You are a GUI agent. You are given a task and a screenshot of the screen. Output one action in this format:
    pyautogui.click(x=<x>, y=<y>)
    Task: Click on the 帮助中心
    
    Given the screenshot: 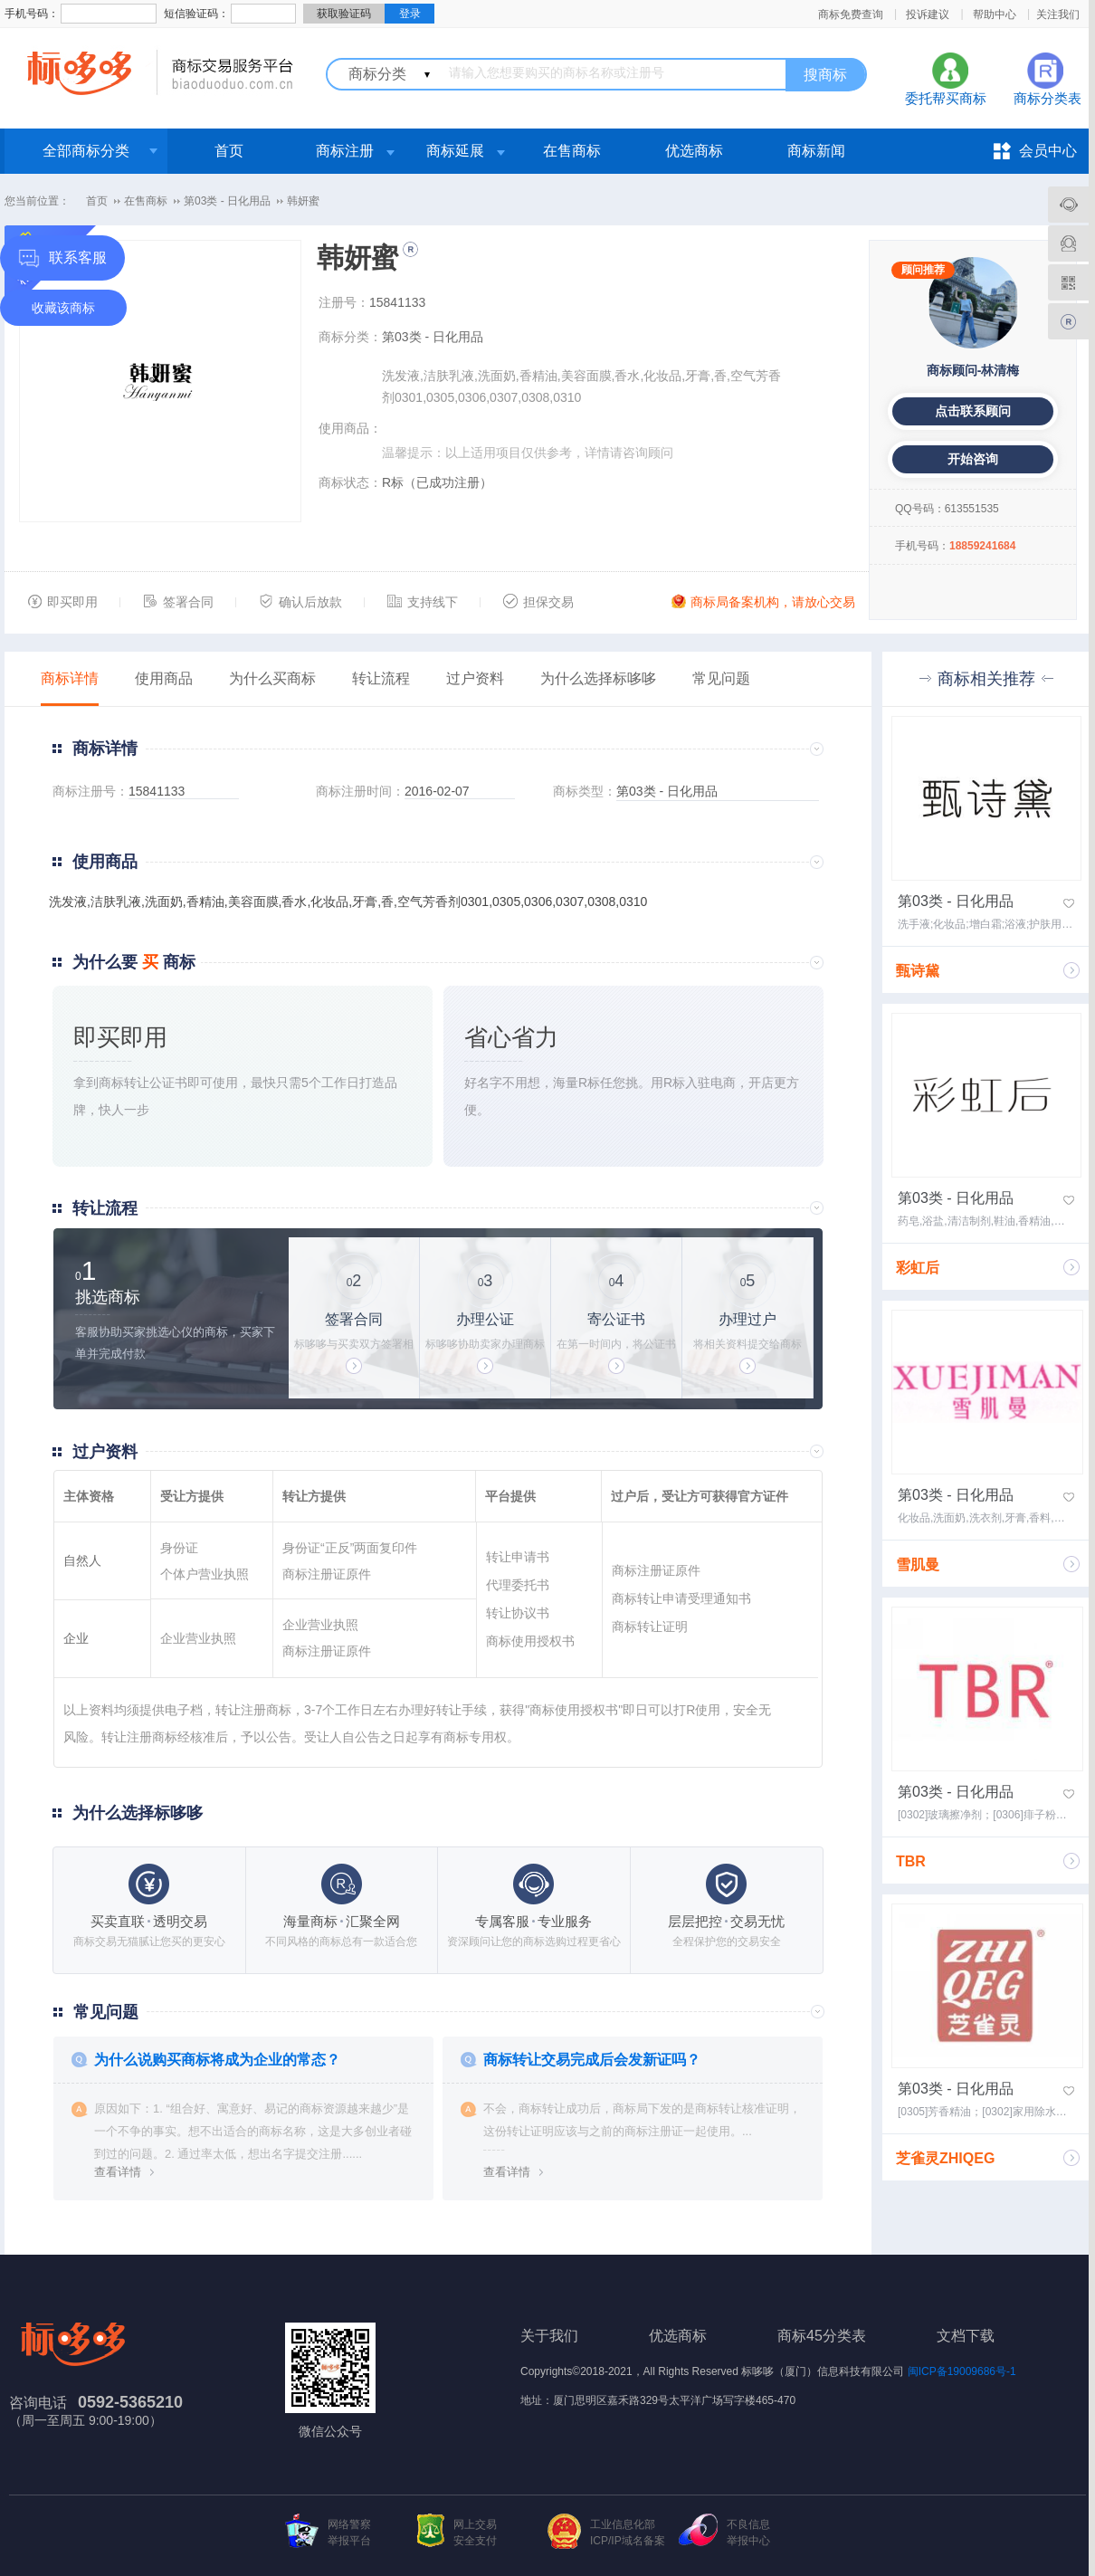 What is the action you would take?
    pyautogui.click(x=994, y=14)
    